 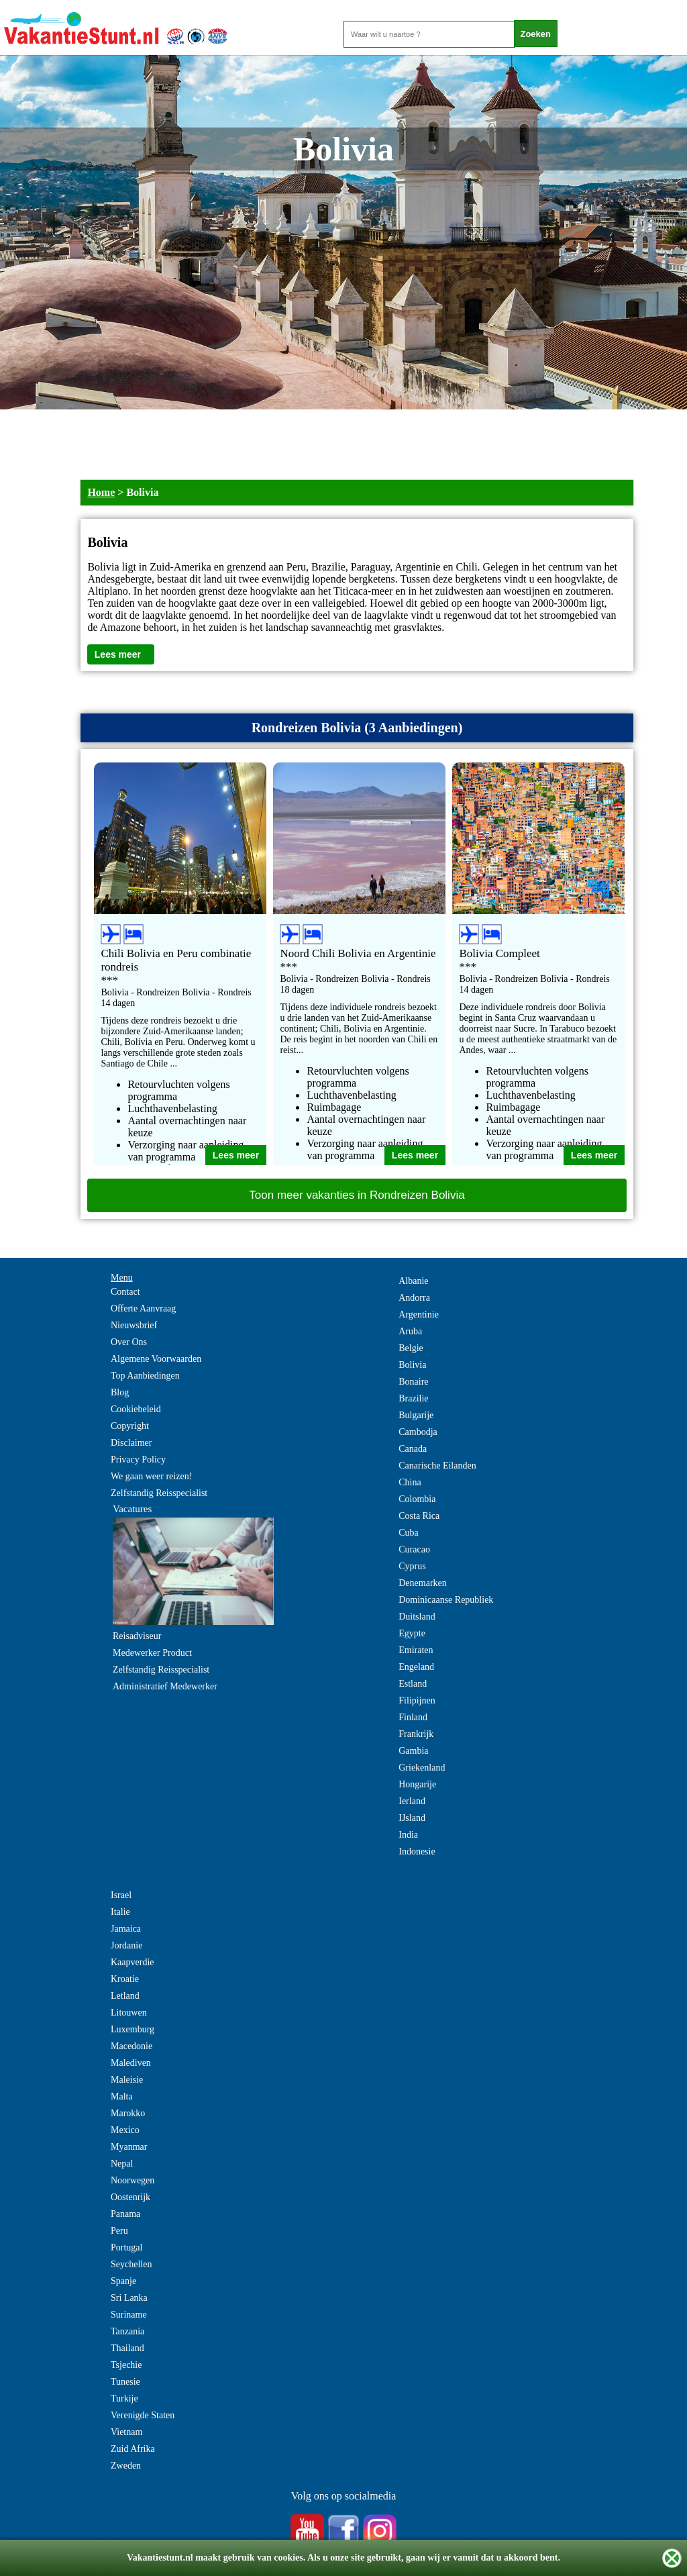 I want to click on Luxemburg, so click(x=132, y=2029).